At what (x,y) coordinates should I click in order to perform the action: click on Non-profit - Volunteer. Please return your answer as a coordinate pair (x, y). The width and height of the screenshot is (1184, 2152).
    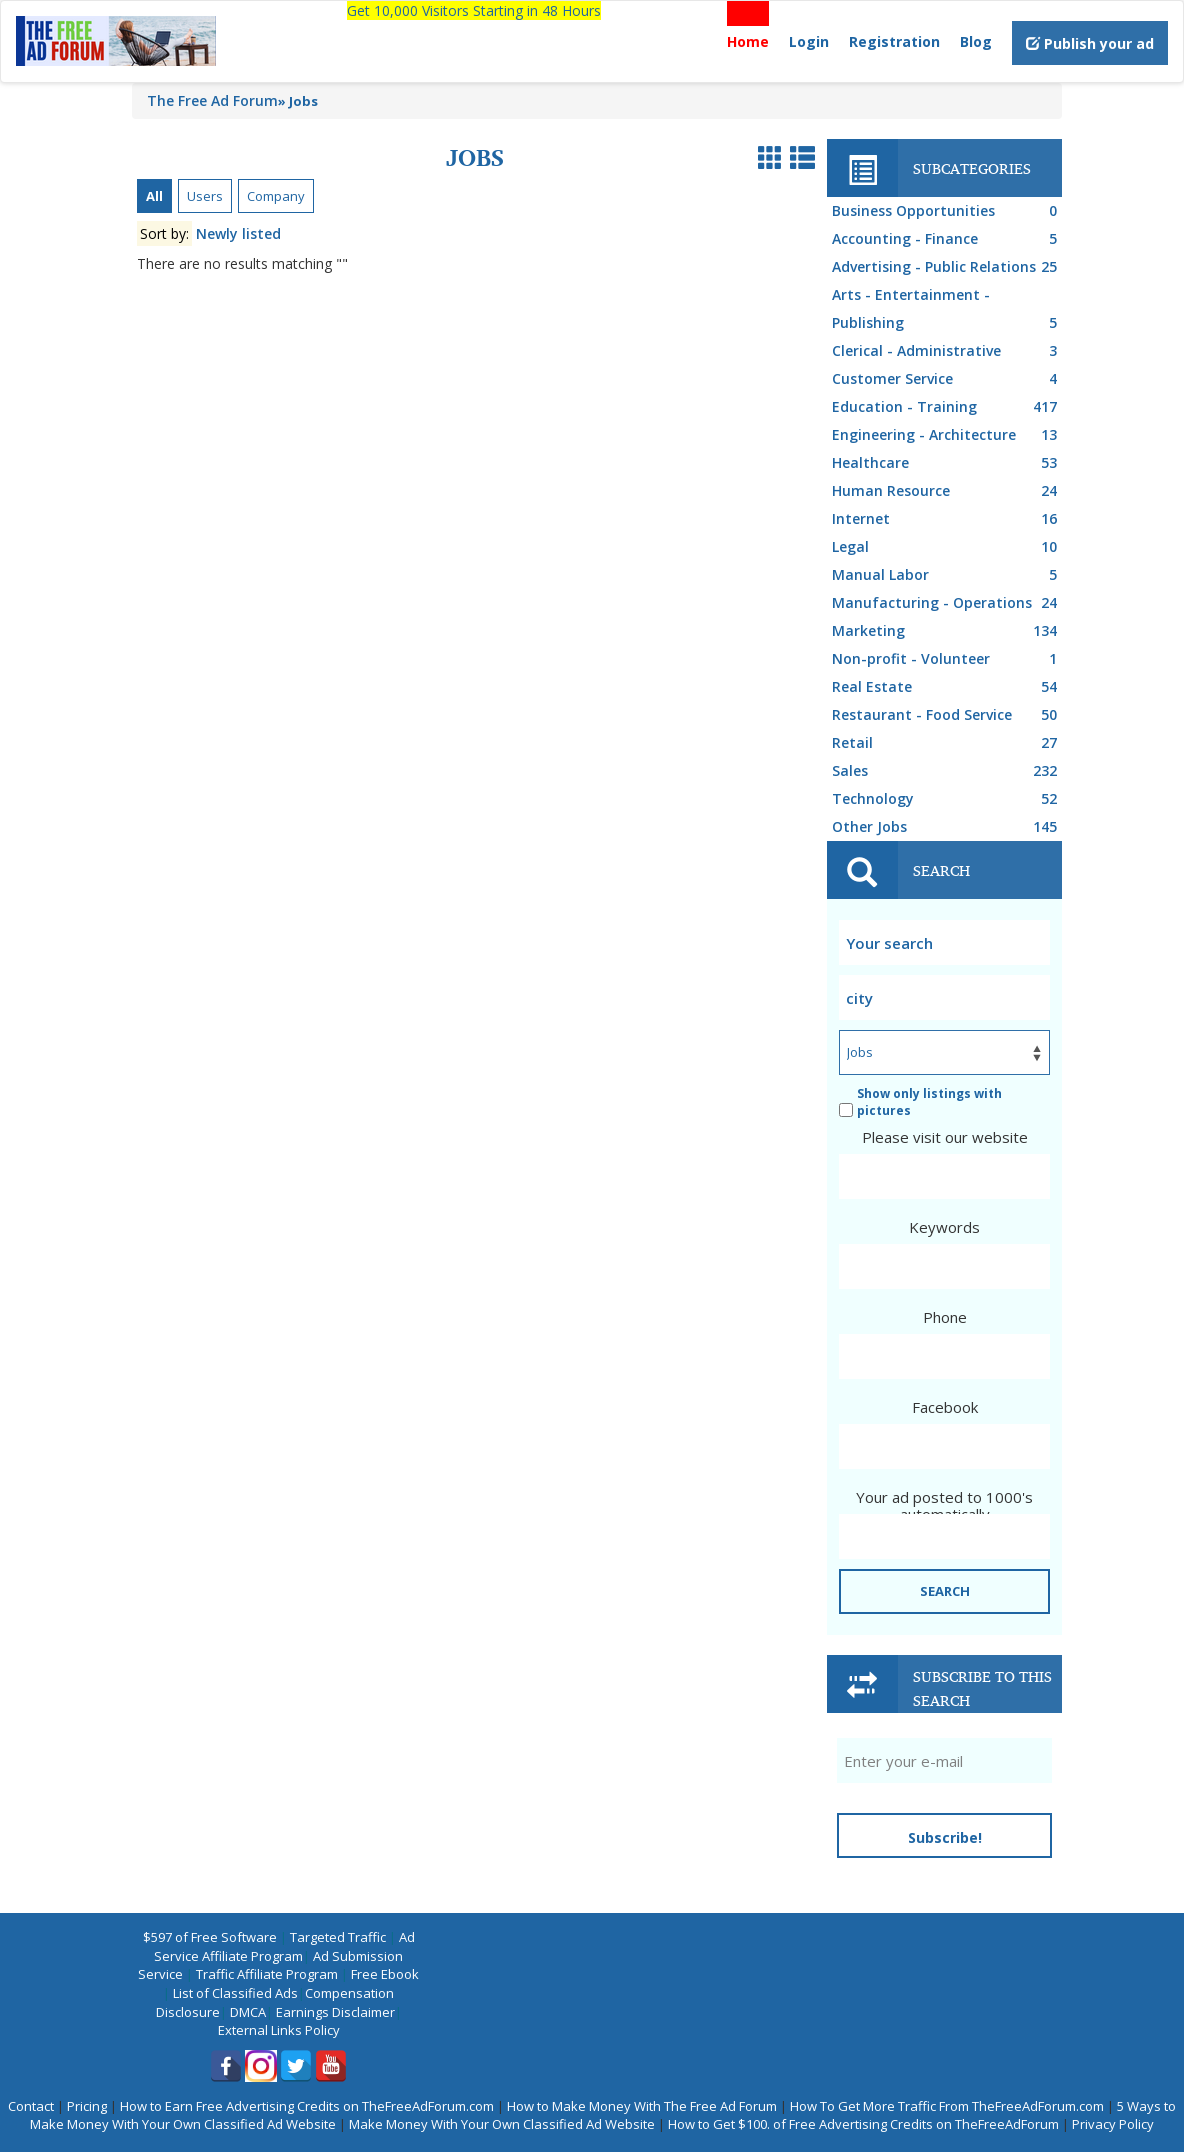
    Looking at the image, I should click on (947, 659).